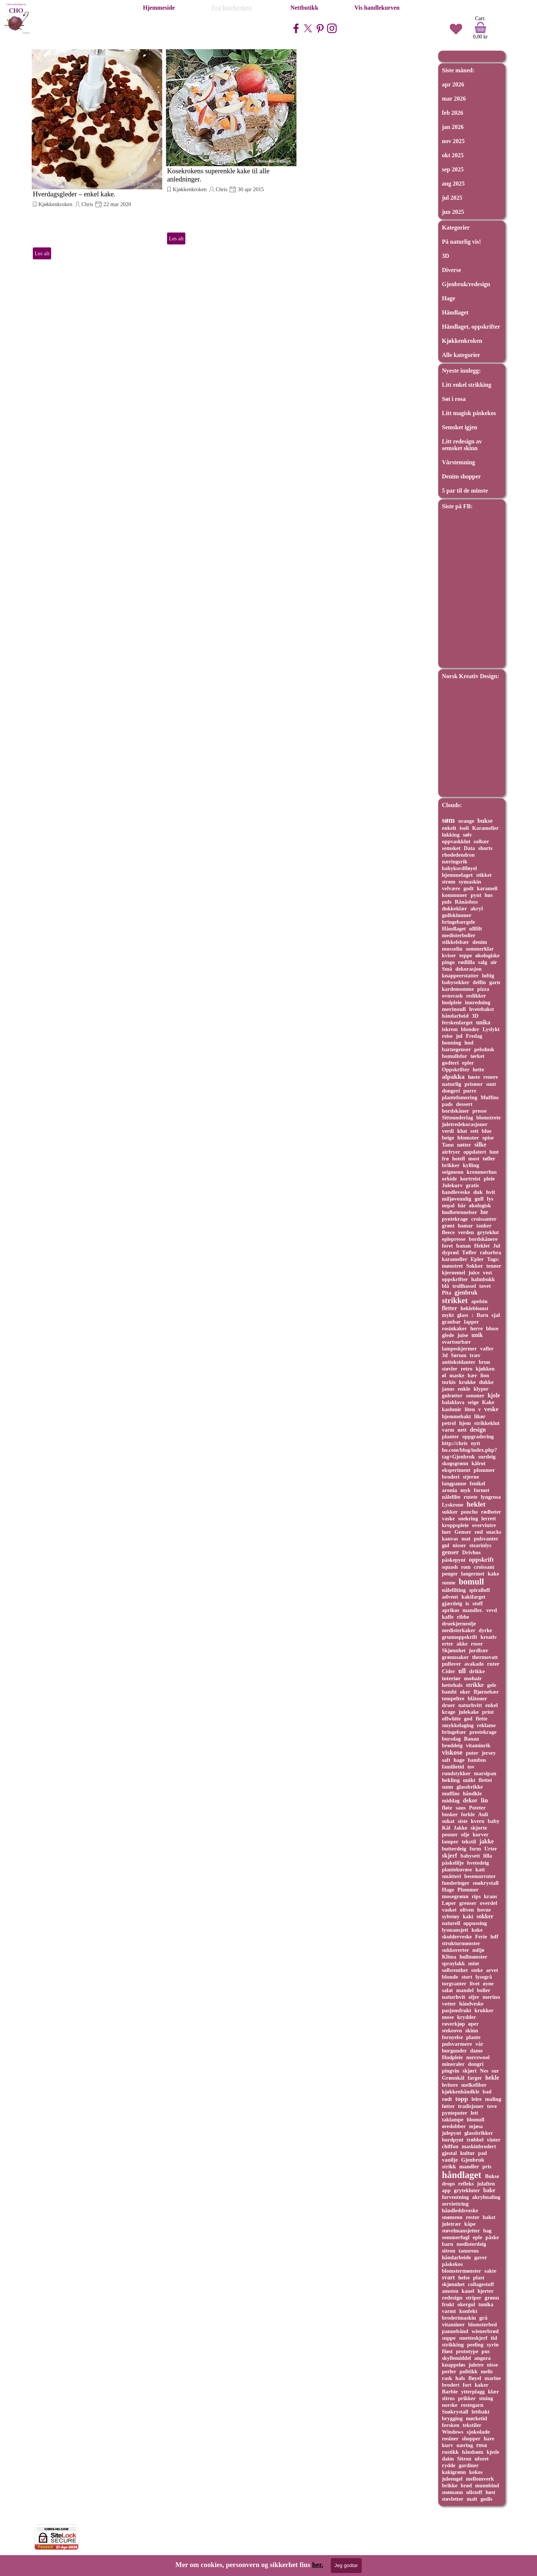 This screenshot has width=537, height=2576. What do you see at coordinates (494, 1152) in the screenshot?
I see `lunt` at bounding box center [494, 1152].